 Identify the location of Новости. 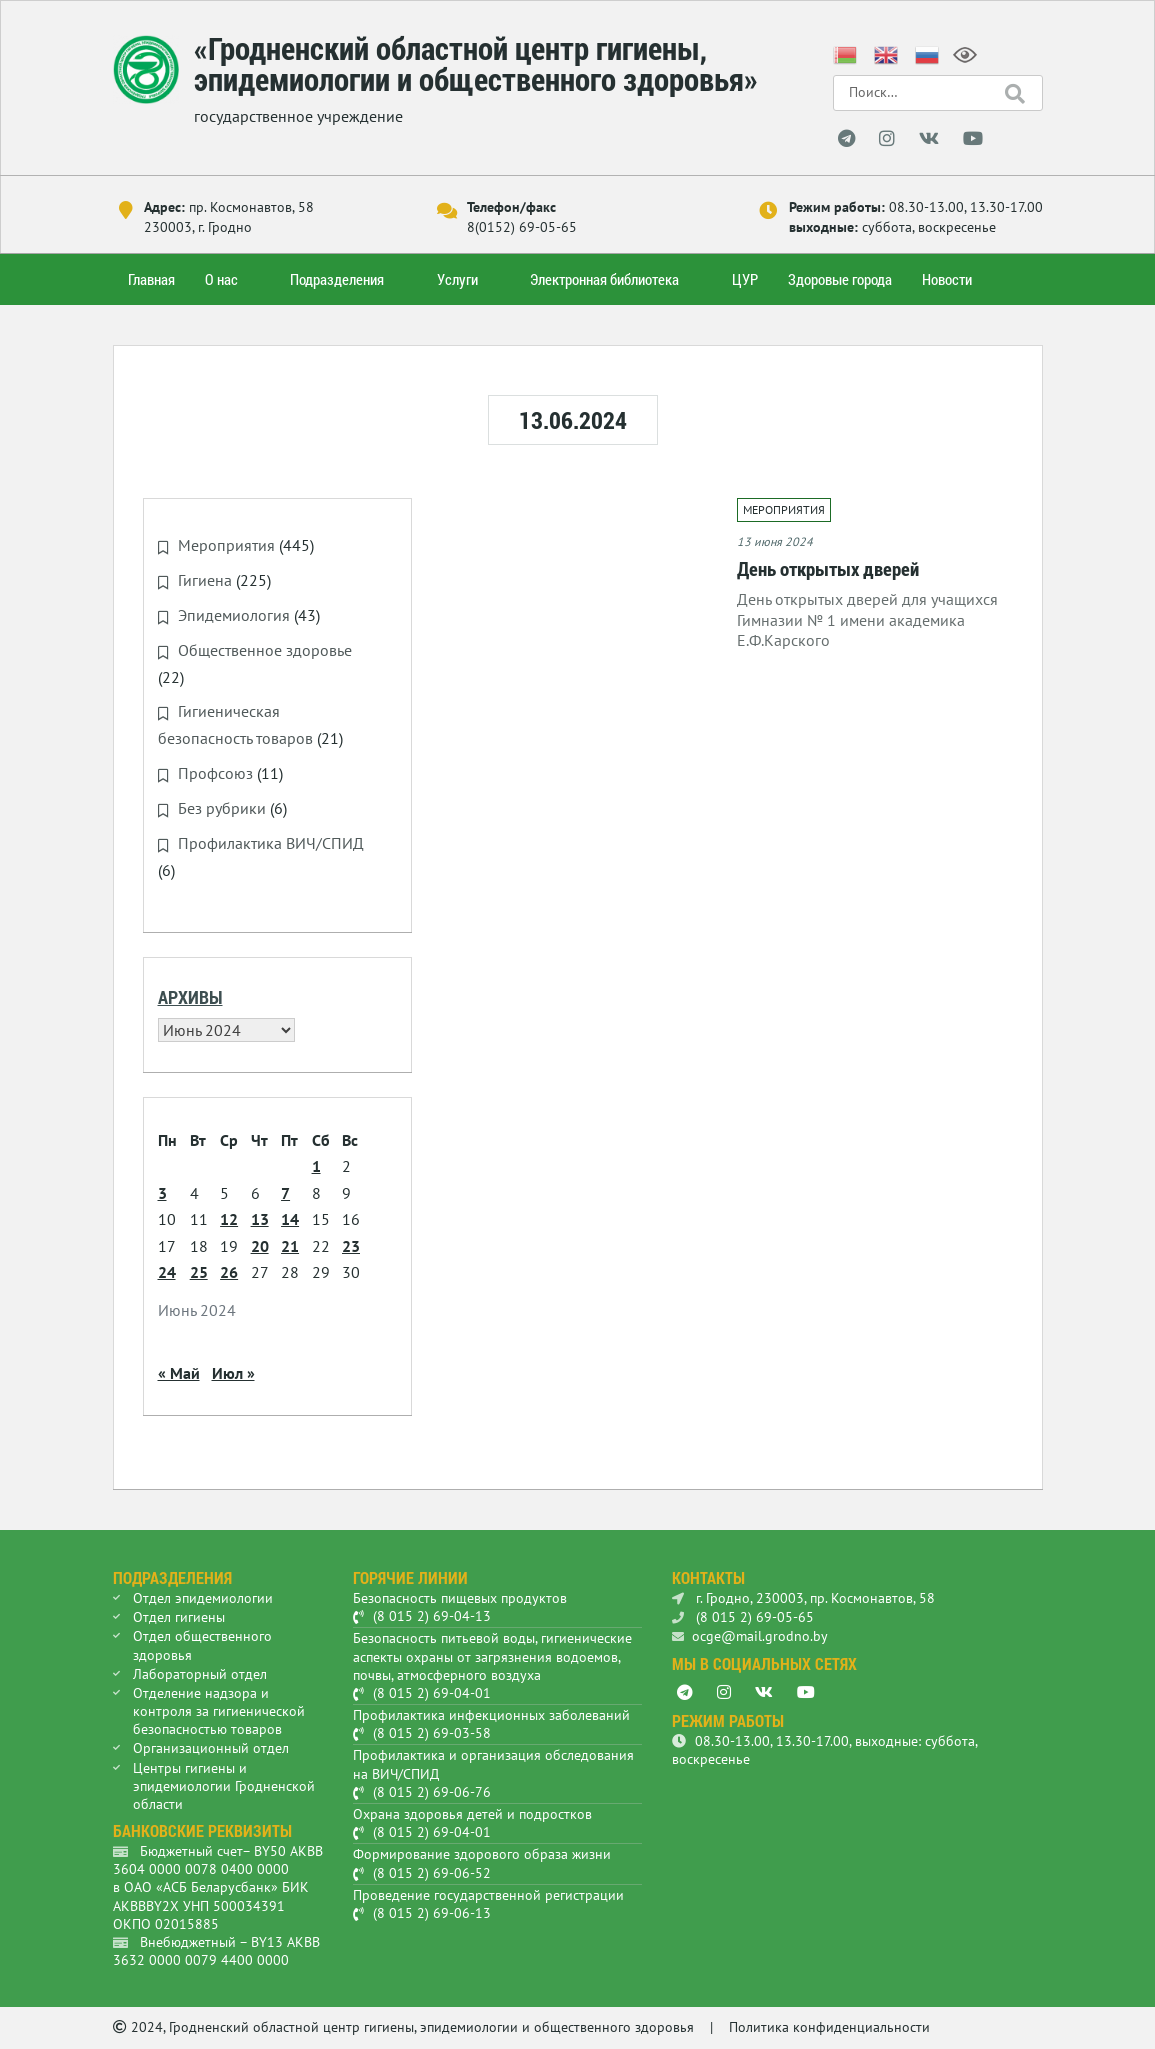
(947, 279).